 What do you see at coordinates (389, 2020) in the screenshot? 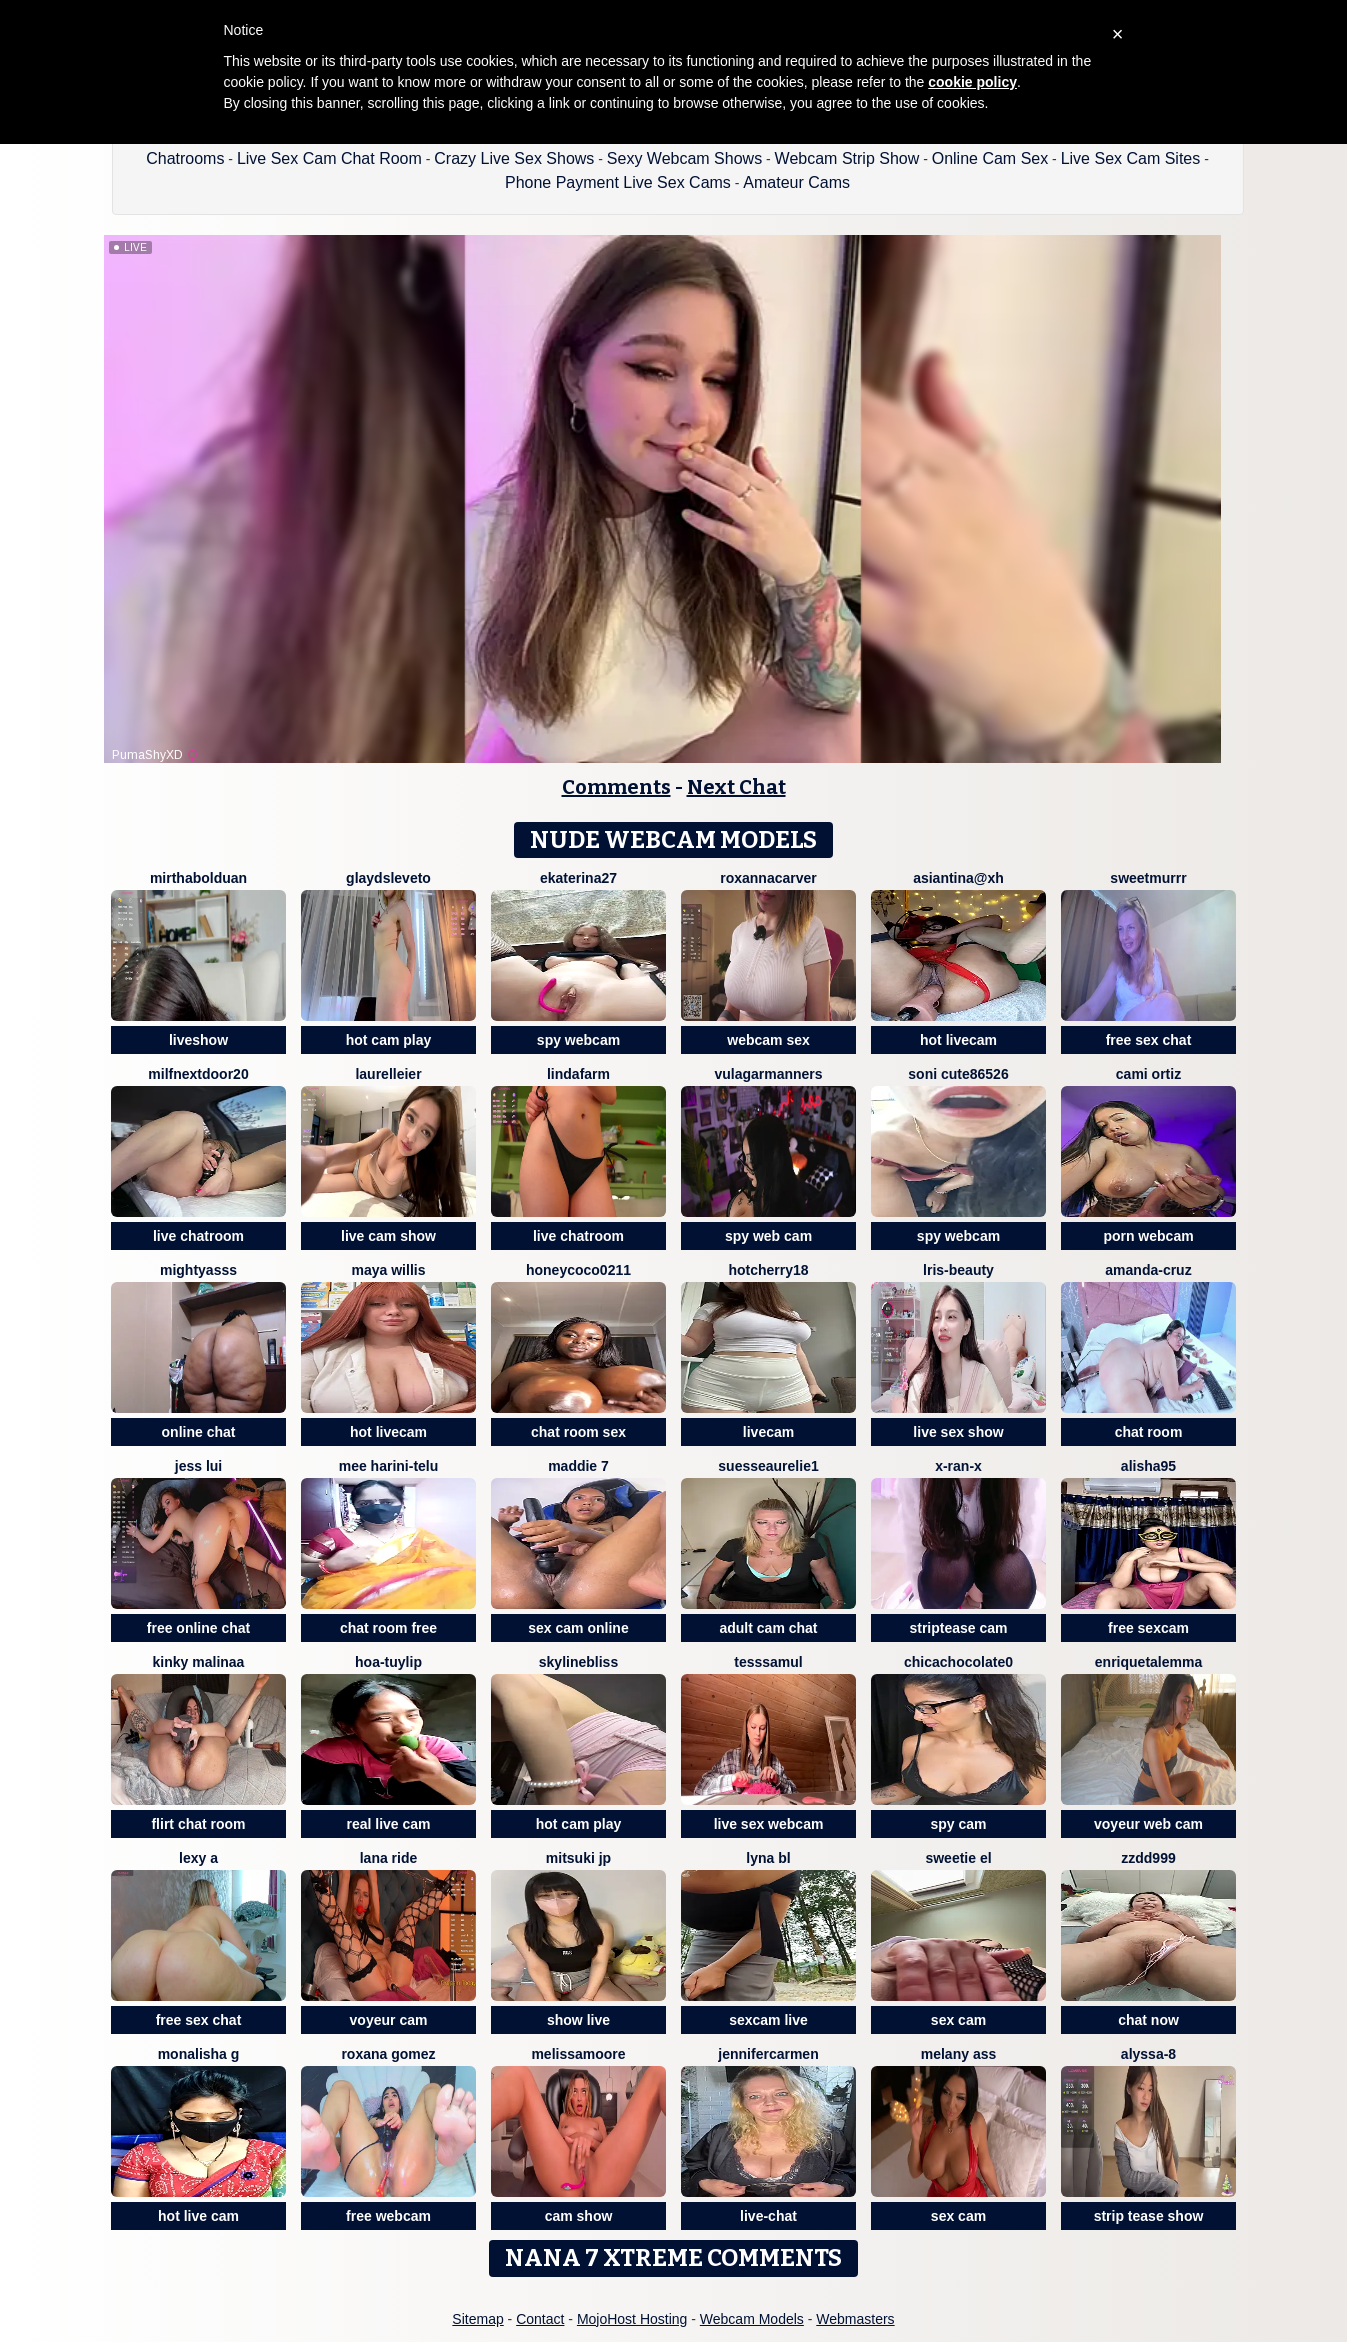
I see `voyeur cam` at bounding box center [389, 2020].